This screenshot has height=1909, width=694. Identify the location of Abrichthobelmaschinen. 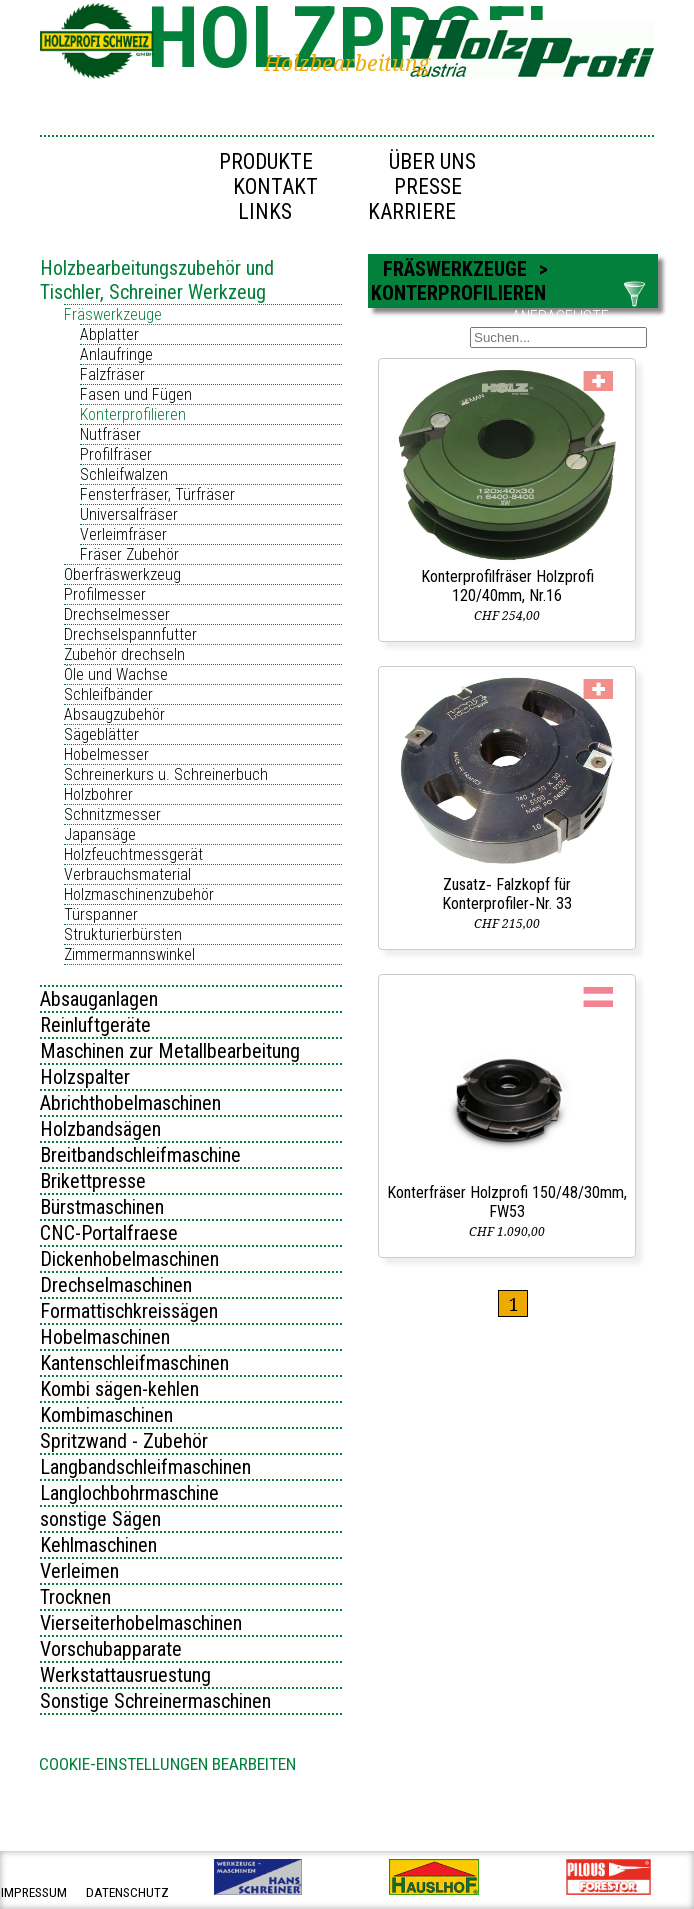
(130, 1103).